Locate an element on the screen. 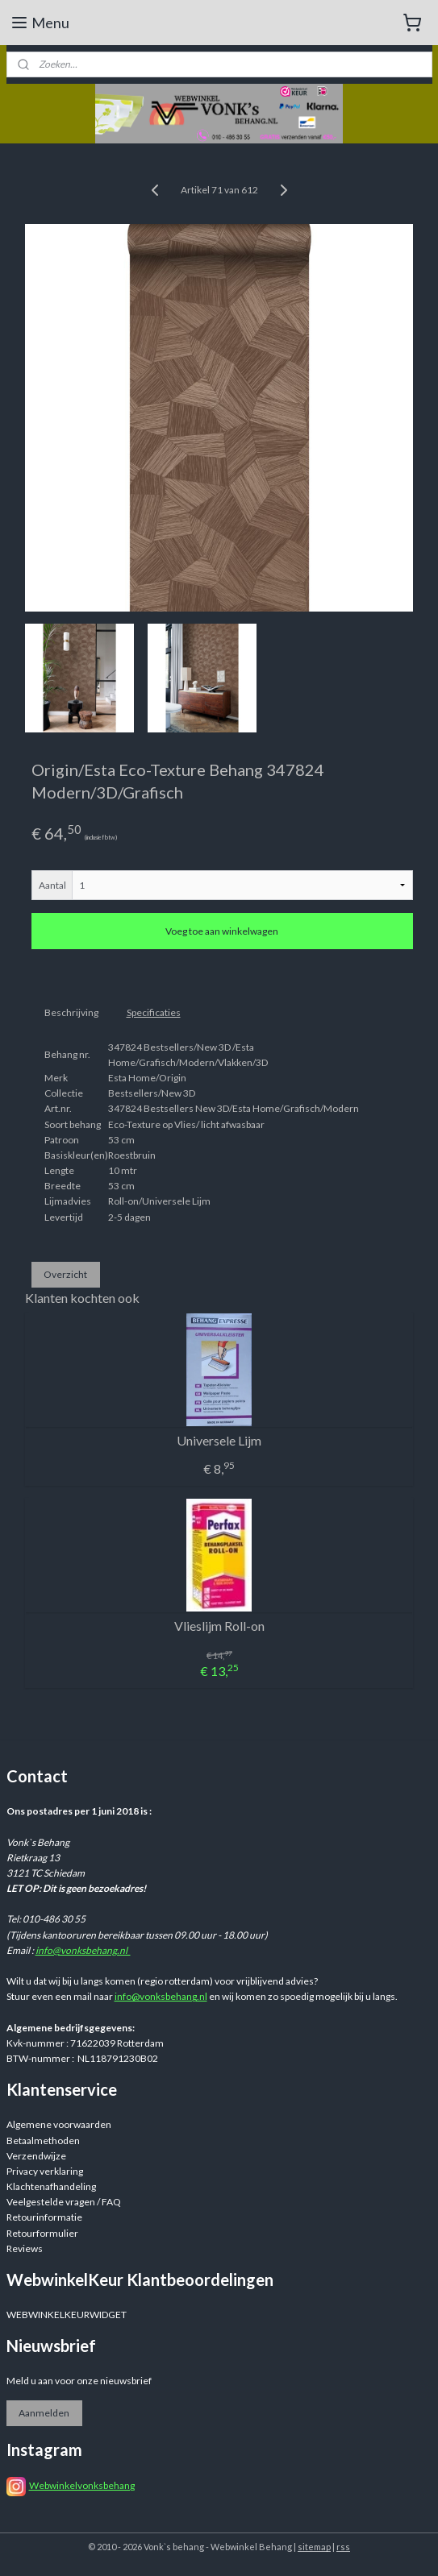 The width and height of the screenshot is (438, 2576). Specificaties is located at coordinates (154, 1012).